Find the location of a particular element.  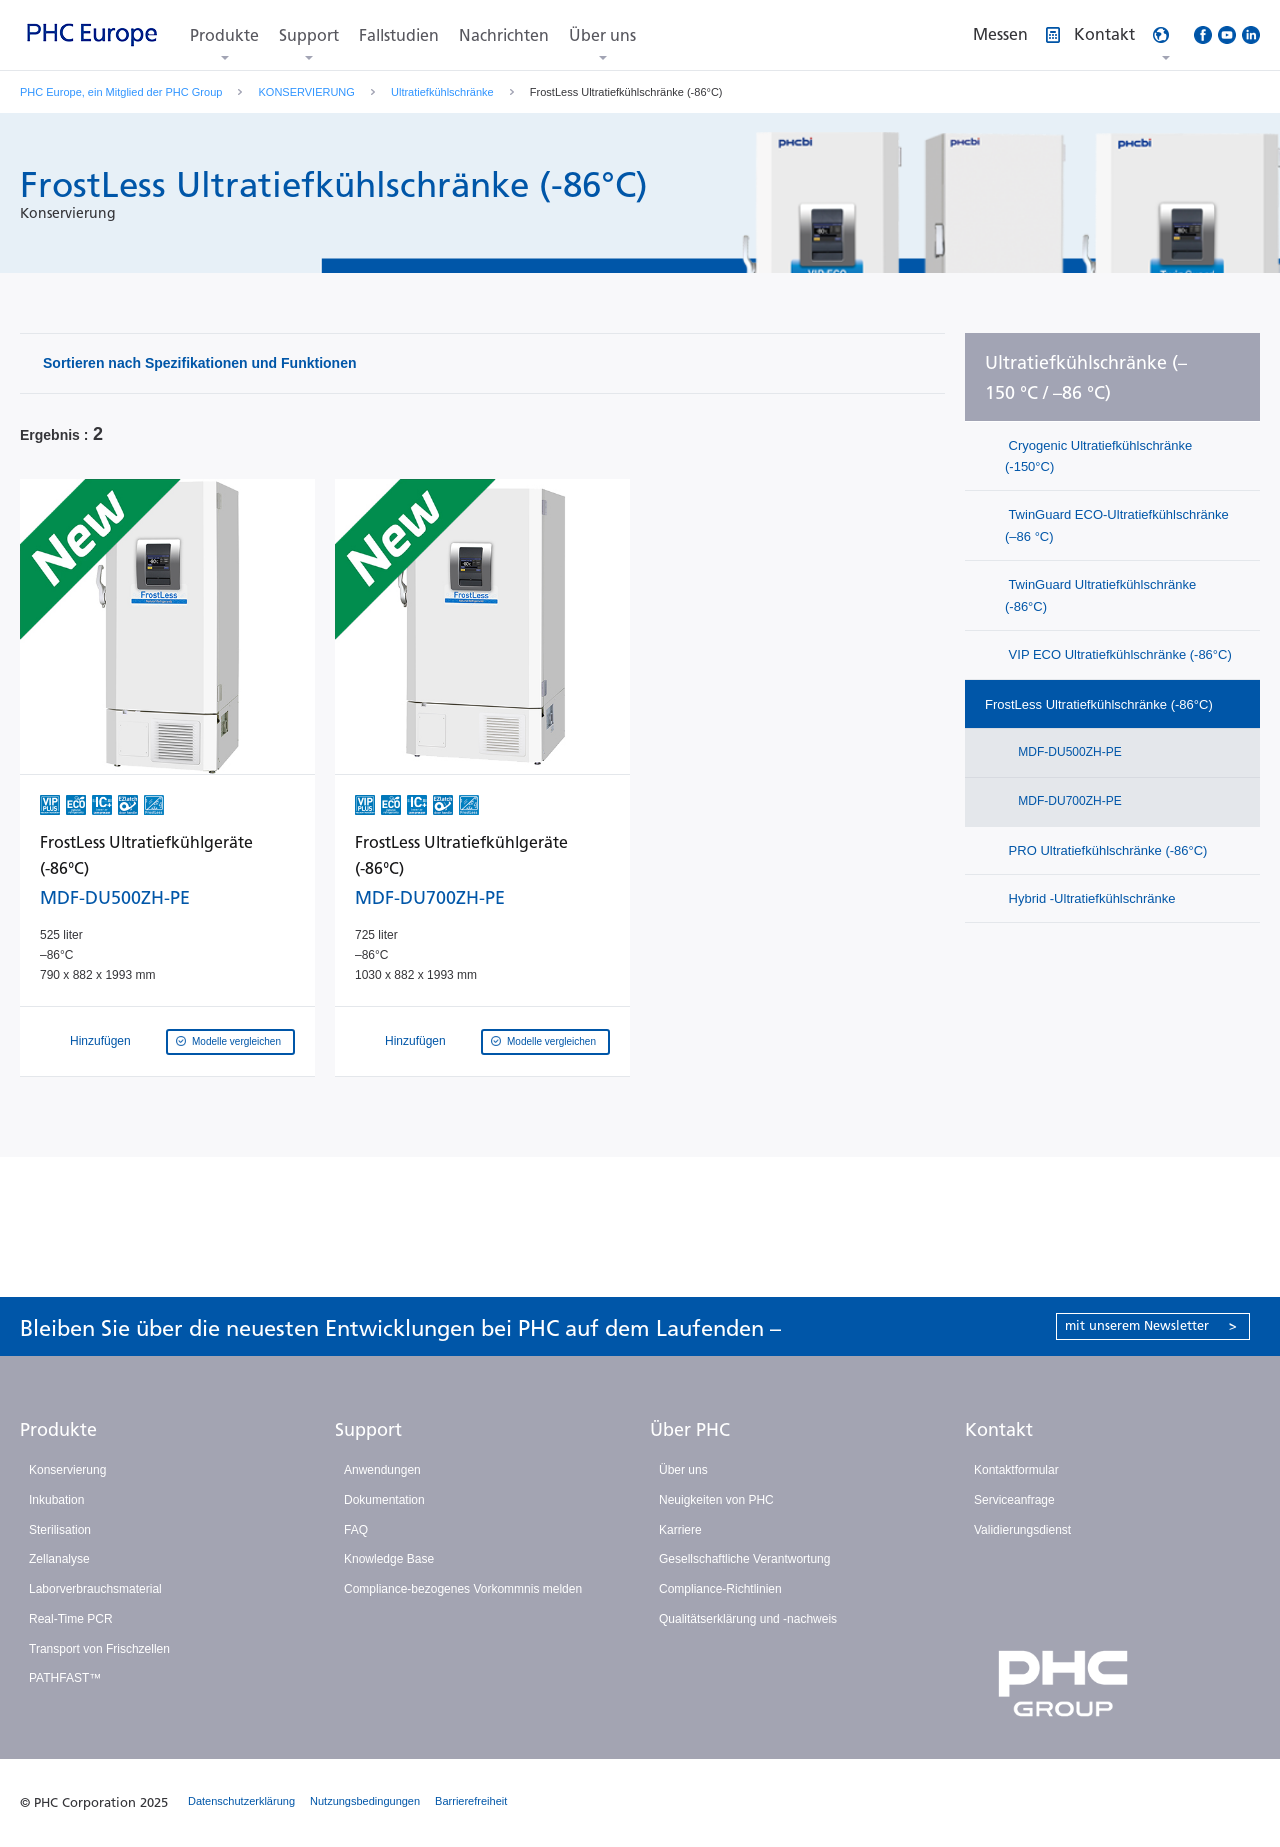

MDF-DU700ZH-PE is located at coordinates (1068, 801).